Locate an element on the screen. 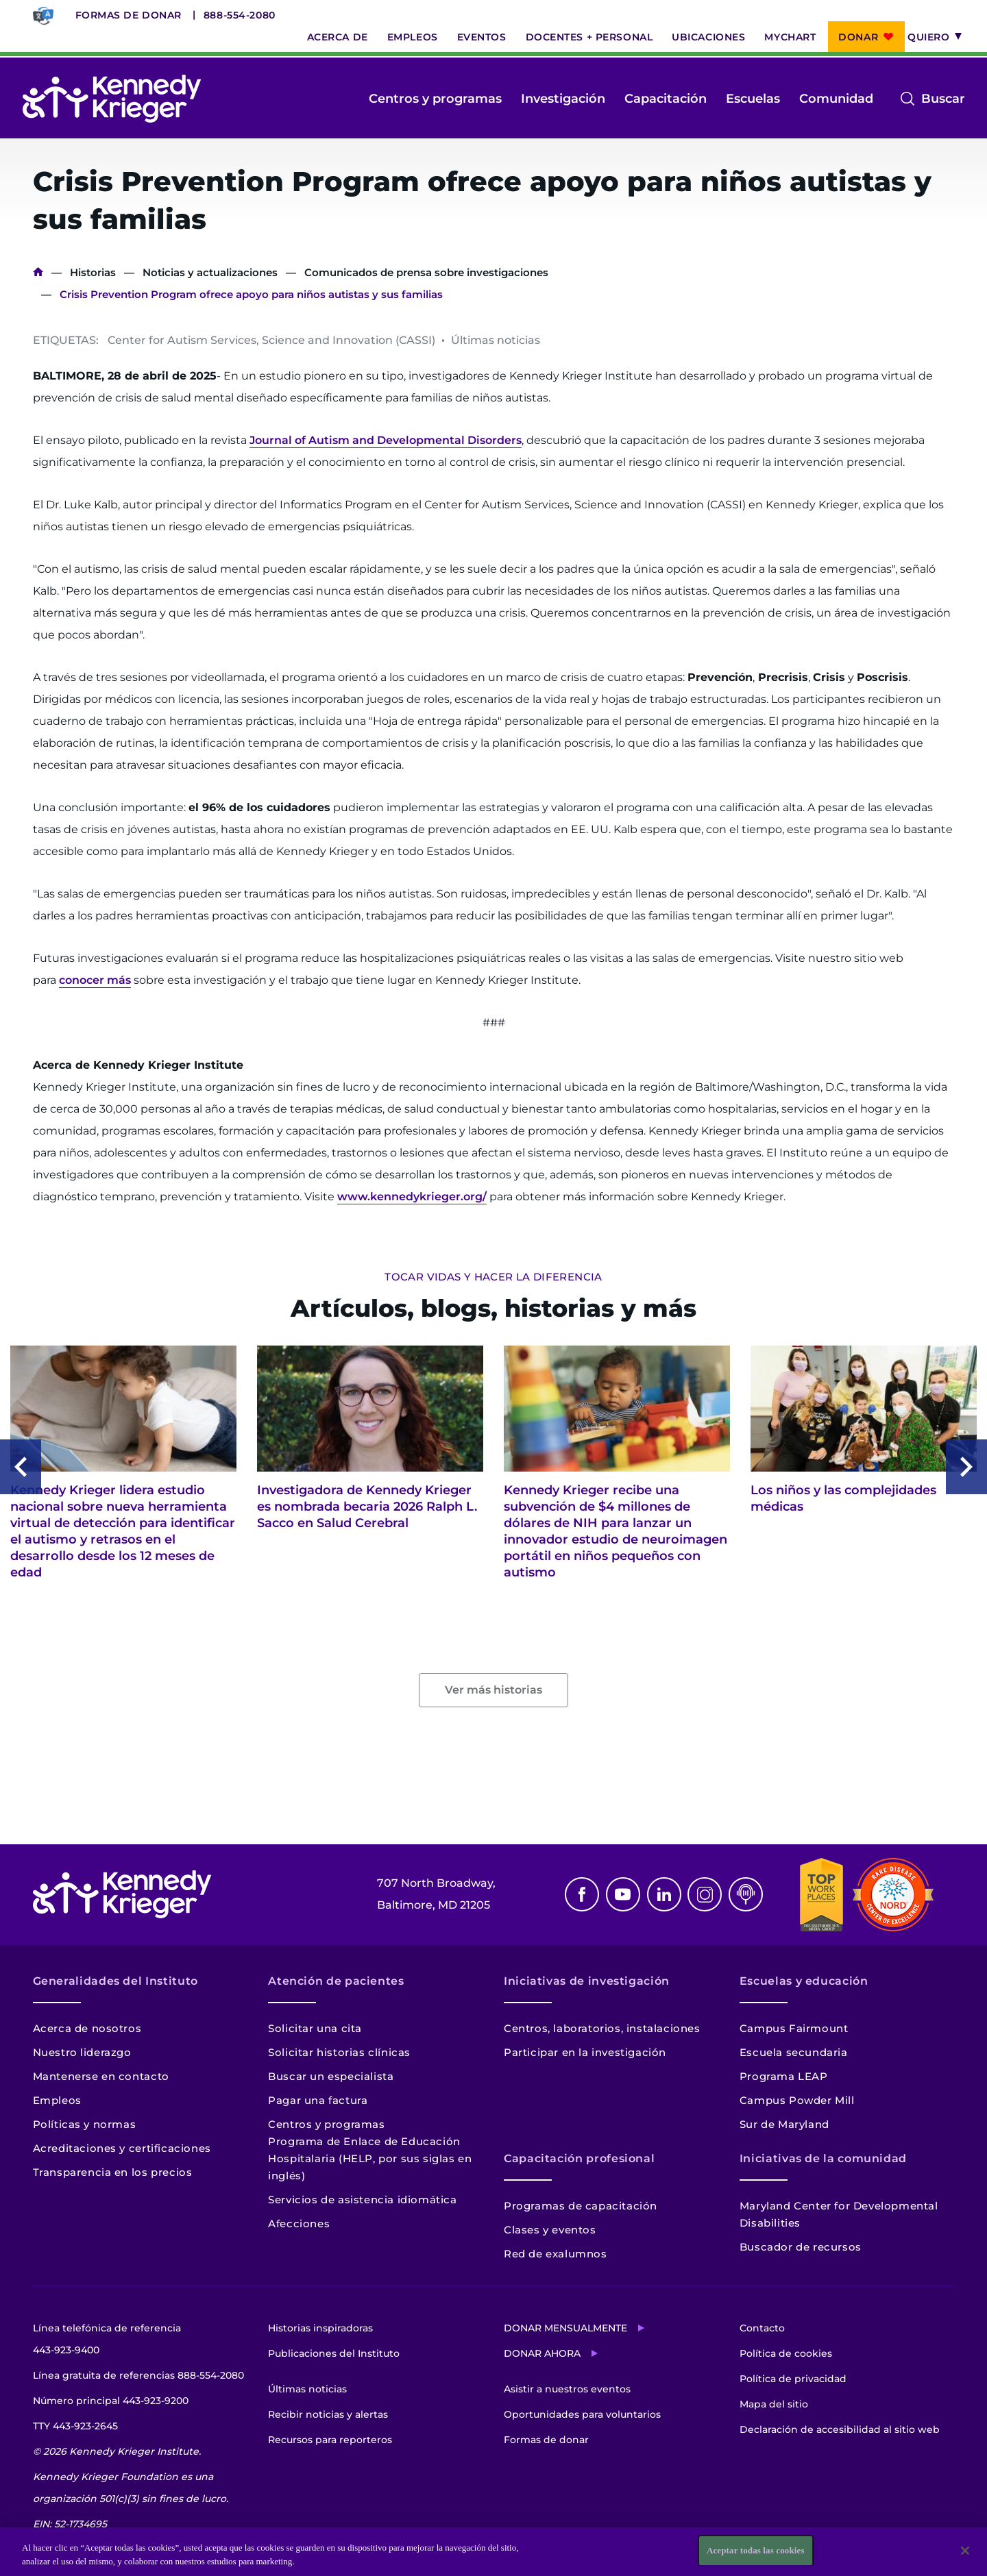 This screenshot has width=987, height=2576. Formas de donar is located at coordinates (128, 15).